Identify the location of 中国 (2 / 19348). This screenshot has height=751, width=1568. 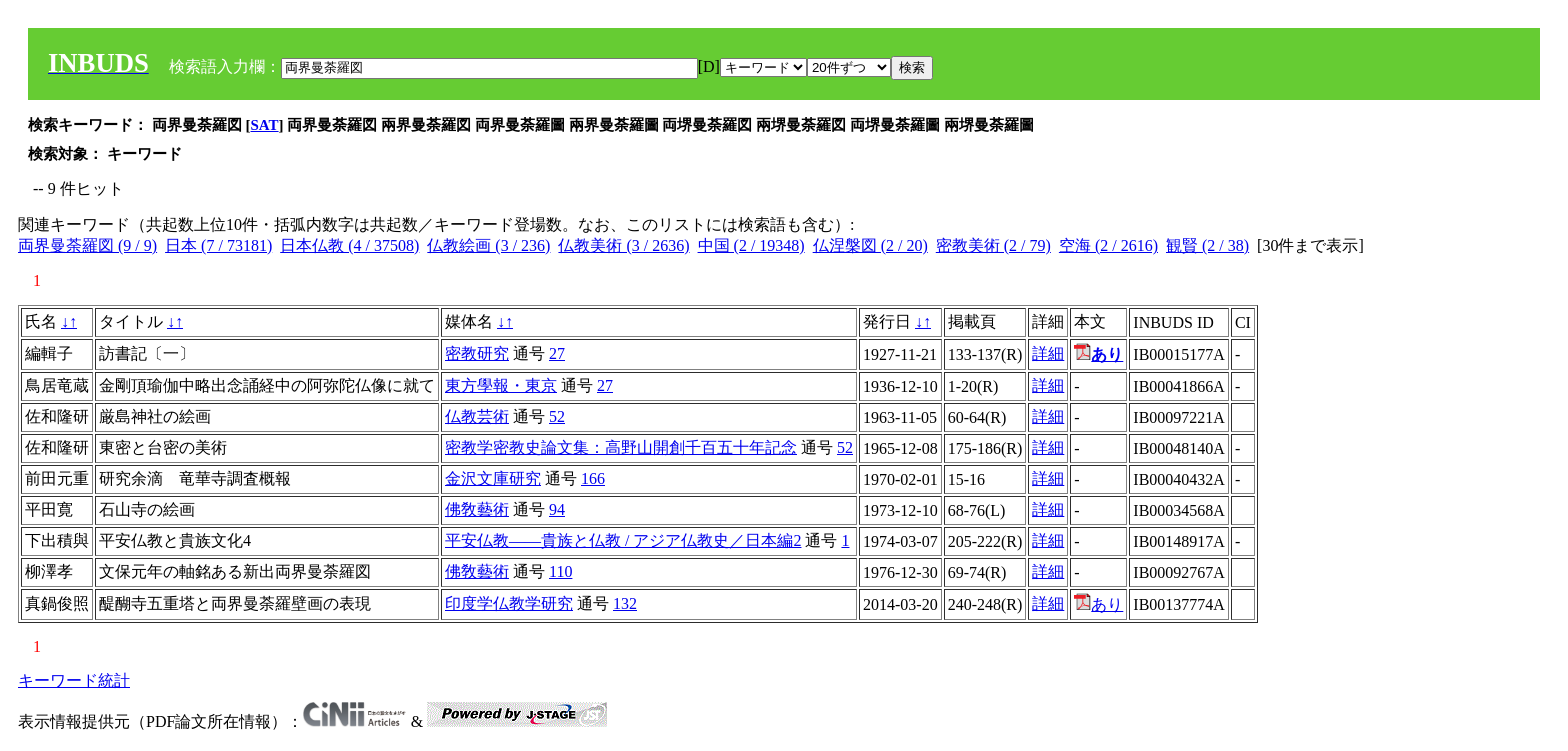
(751, 245).